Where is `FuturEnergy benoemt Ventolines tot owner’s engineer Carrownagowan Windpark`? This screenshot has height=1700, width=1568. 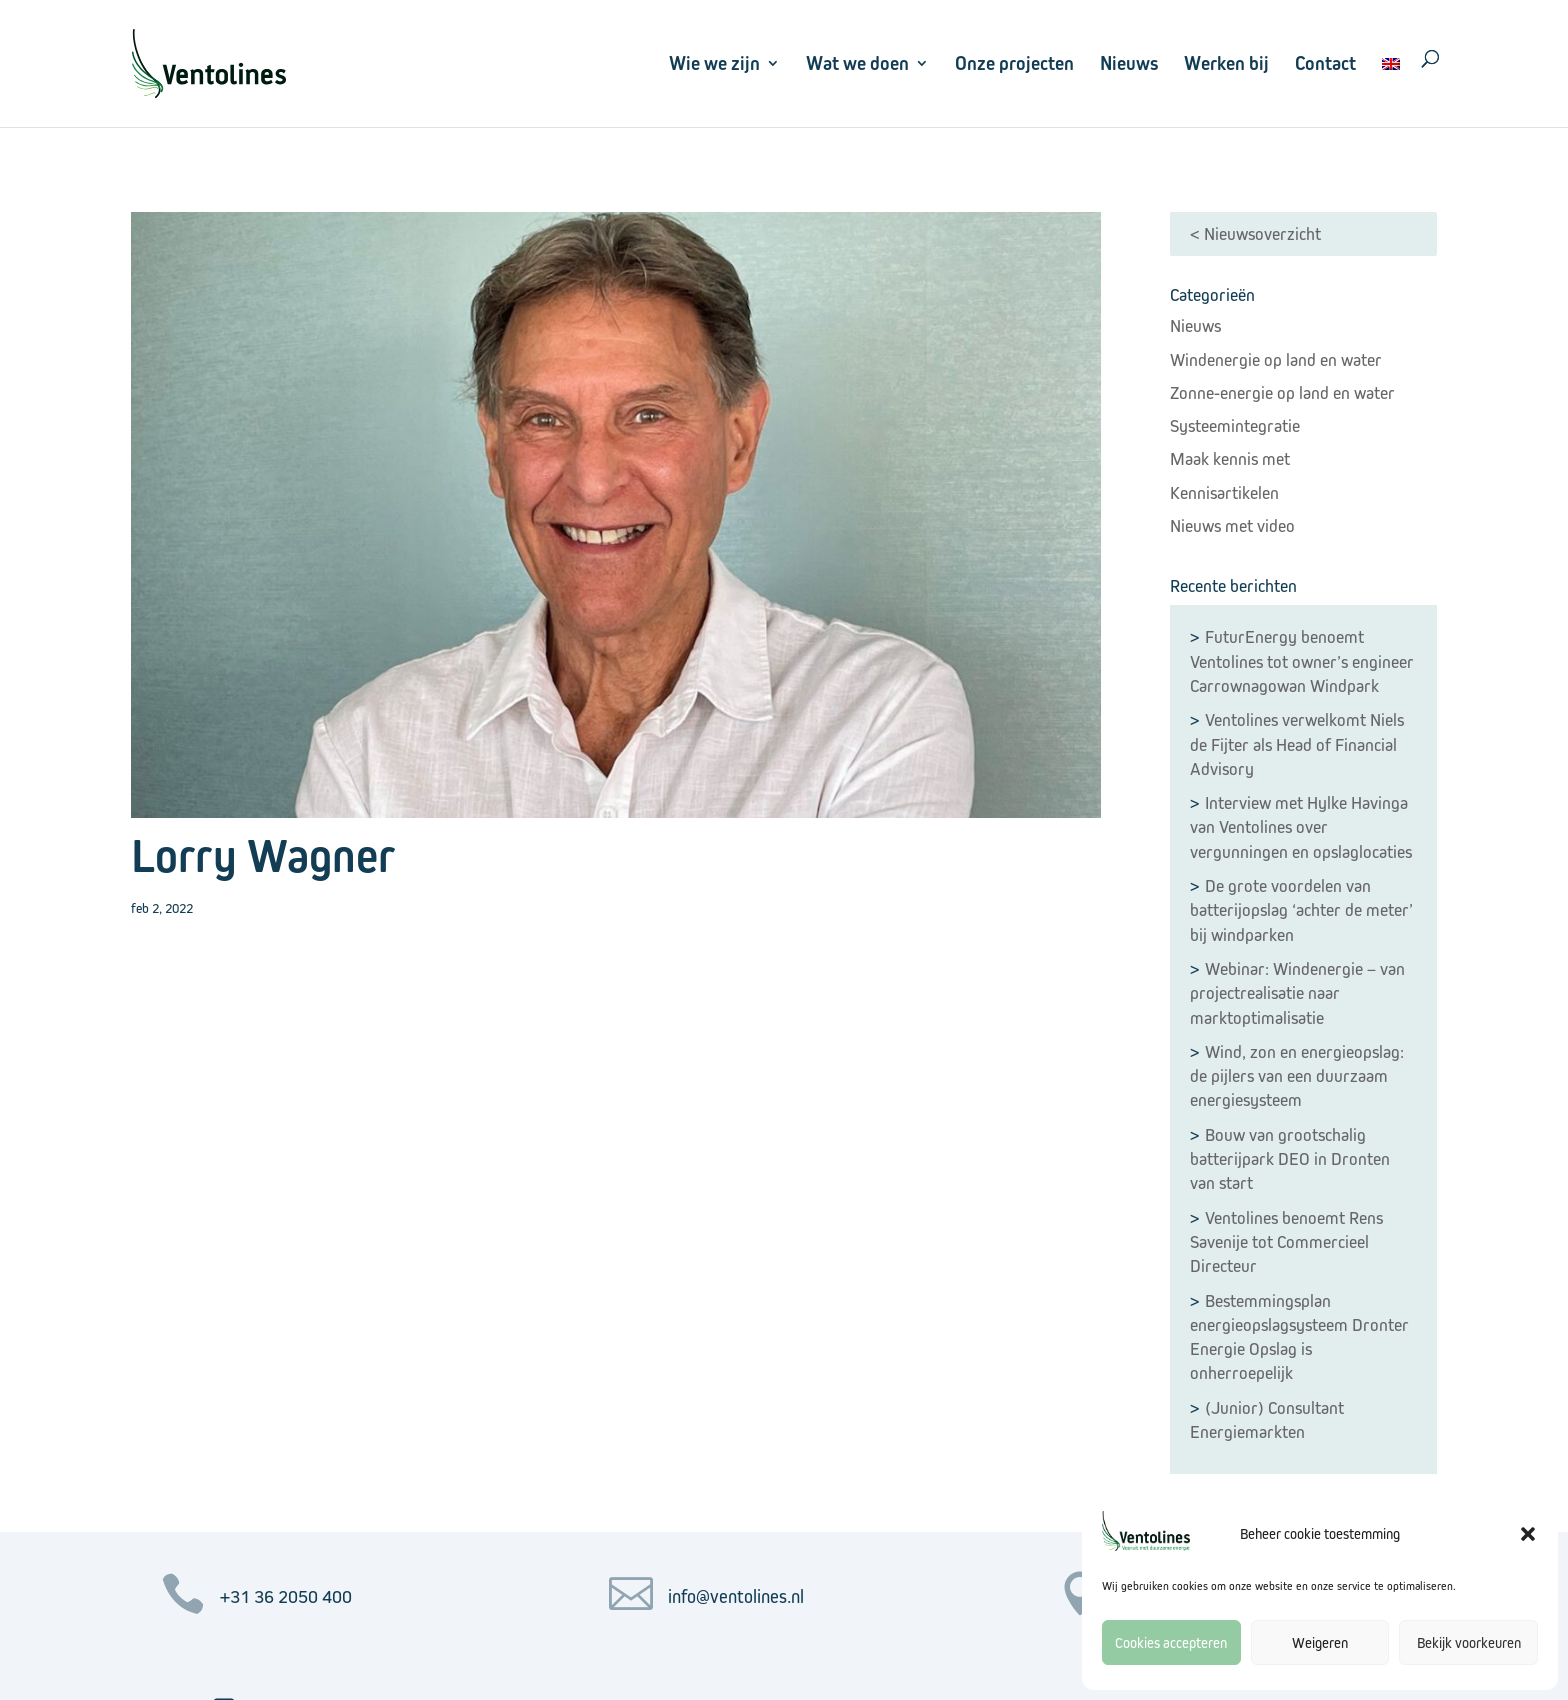 FuturEnergy benoemt Ventolines tot owner’s engineer Carrownagowan Windpark is located at coordinates (1302, 661).